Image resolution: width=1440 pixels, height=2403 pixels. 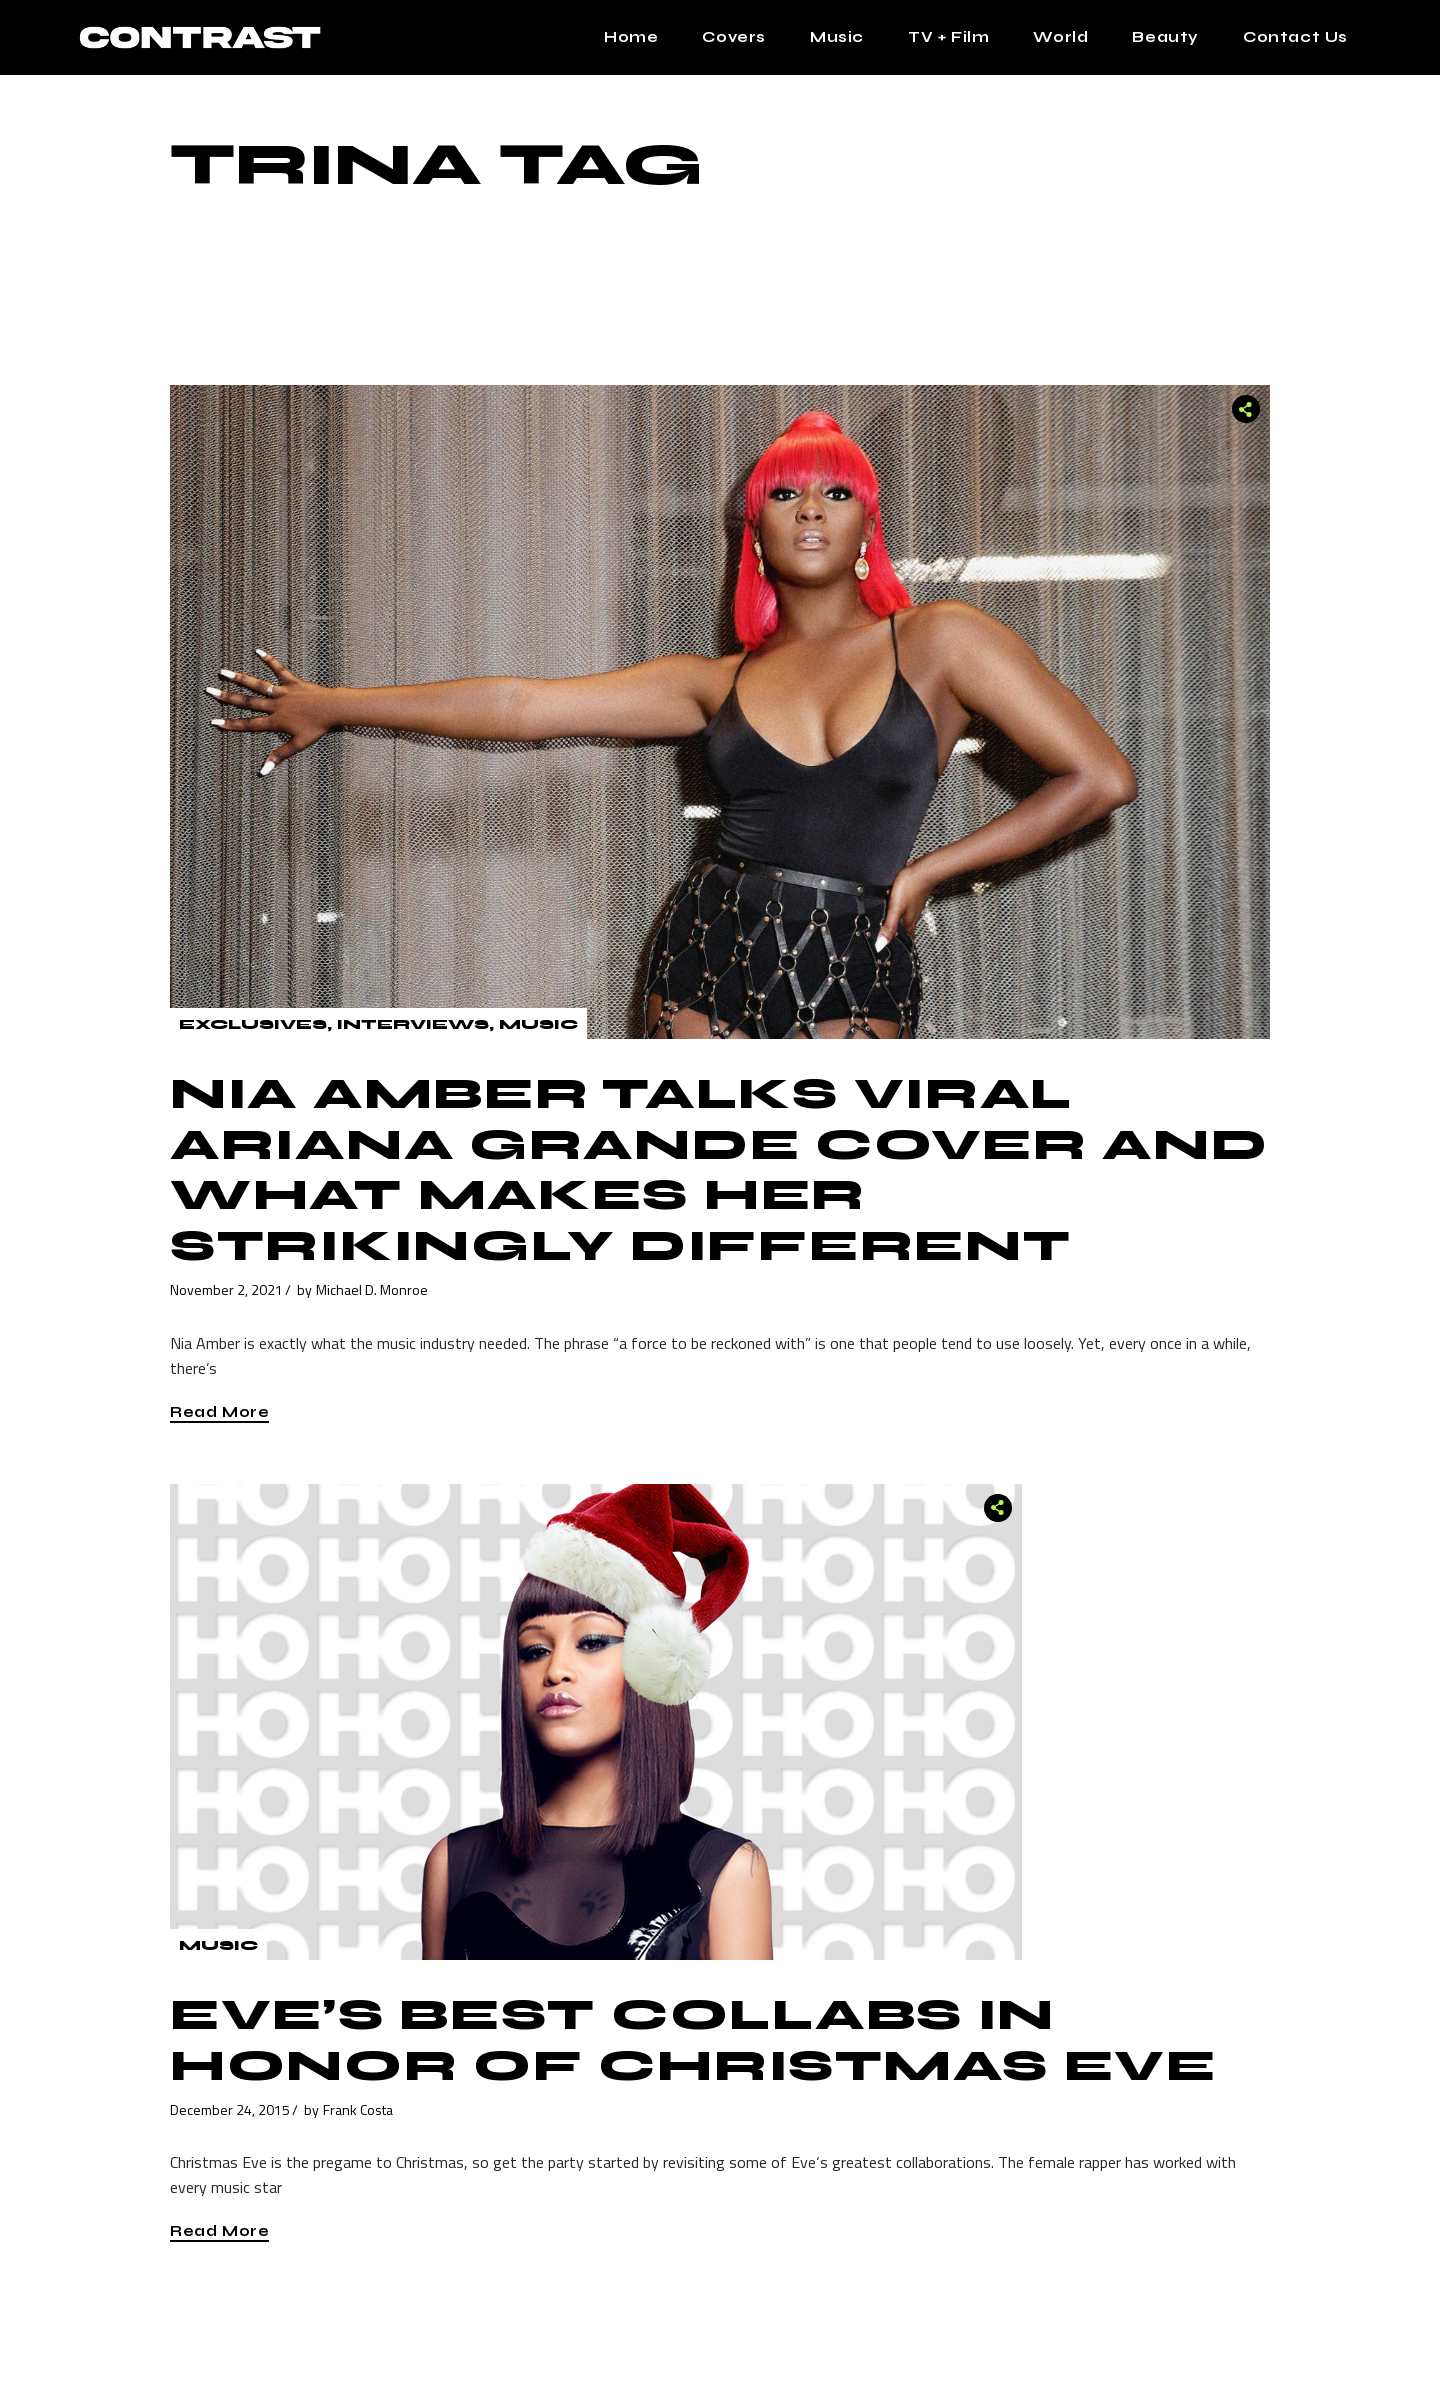 What do you see at coordinates (693, 2040) in the screenshot?
I see `Eve’s Best Collabs In Honor of Christmas Eve` at bounding box center [693, 2040].